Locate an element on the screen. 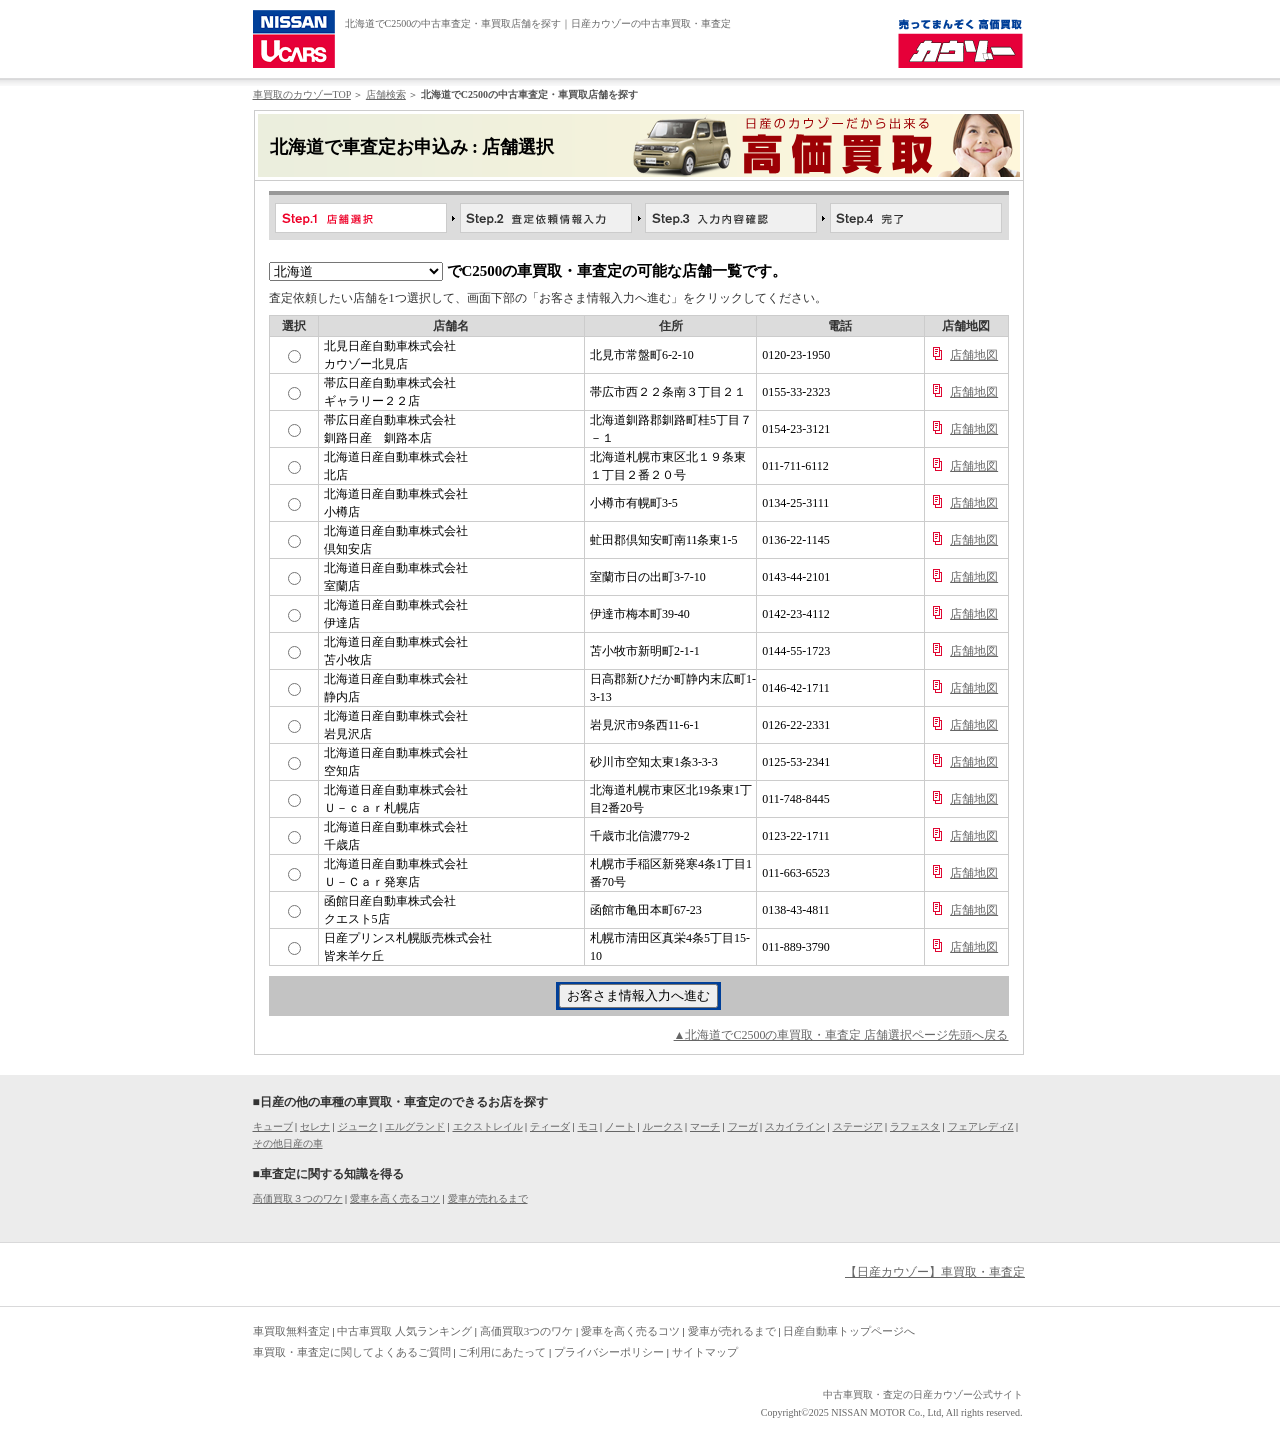 The height and width of the screenshot is (1432, 1280). ▲北海道でC2500の車買取・車査定 店舗選択ページ先頭へ戻る is located at coordinates (841, 1035).